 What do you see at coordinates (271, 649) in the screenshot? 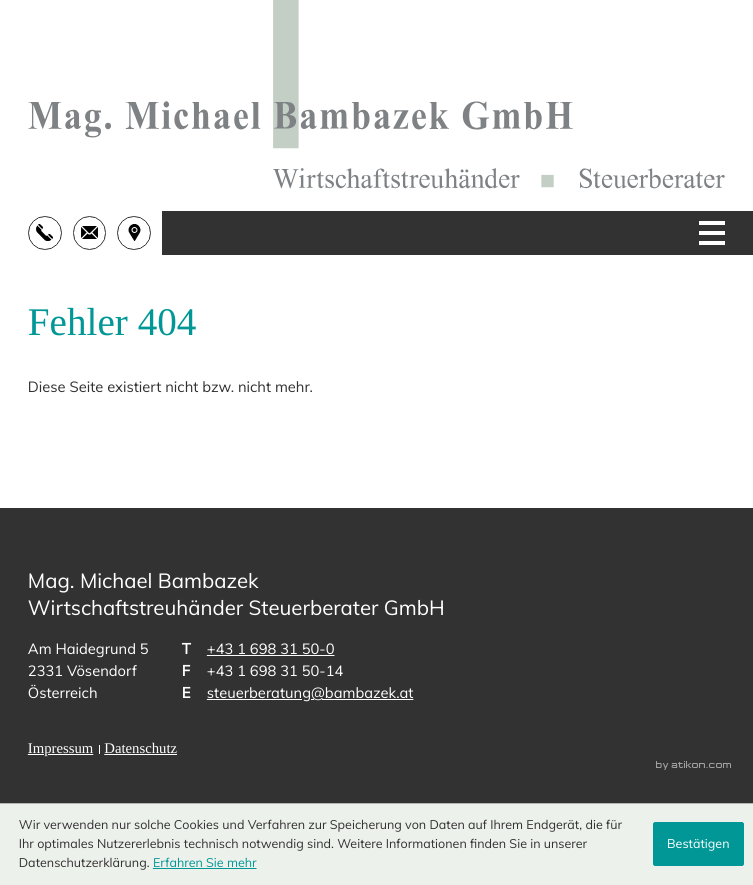
I see `[Telefon: +43169831500]` at bounding box center [271, 649].